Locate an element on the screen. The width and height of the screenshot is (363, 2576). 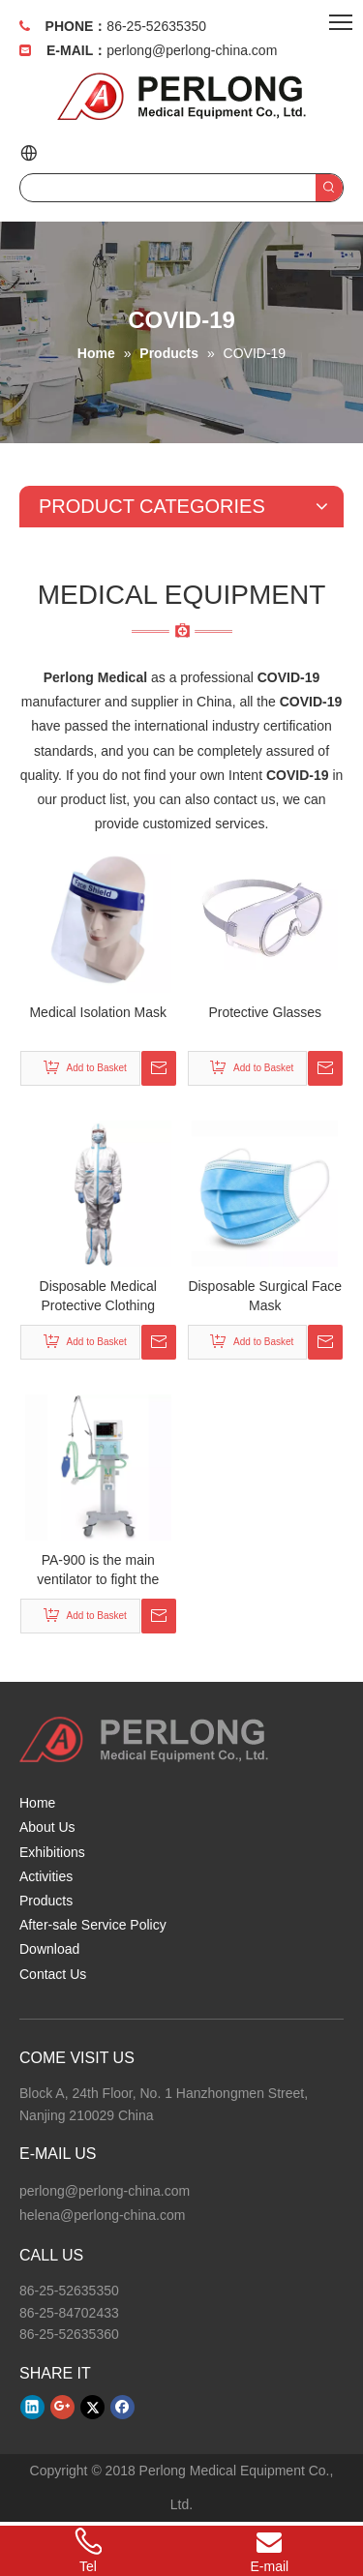
[Perlong Medical Equipment Co., Ltd.] is located at coordinates (143, 1739).